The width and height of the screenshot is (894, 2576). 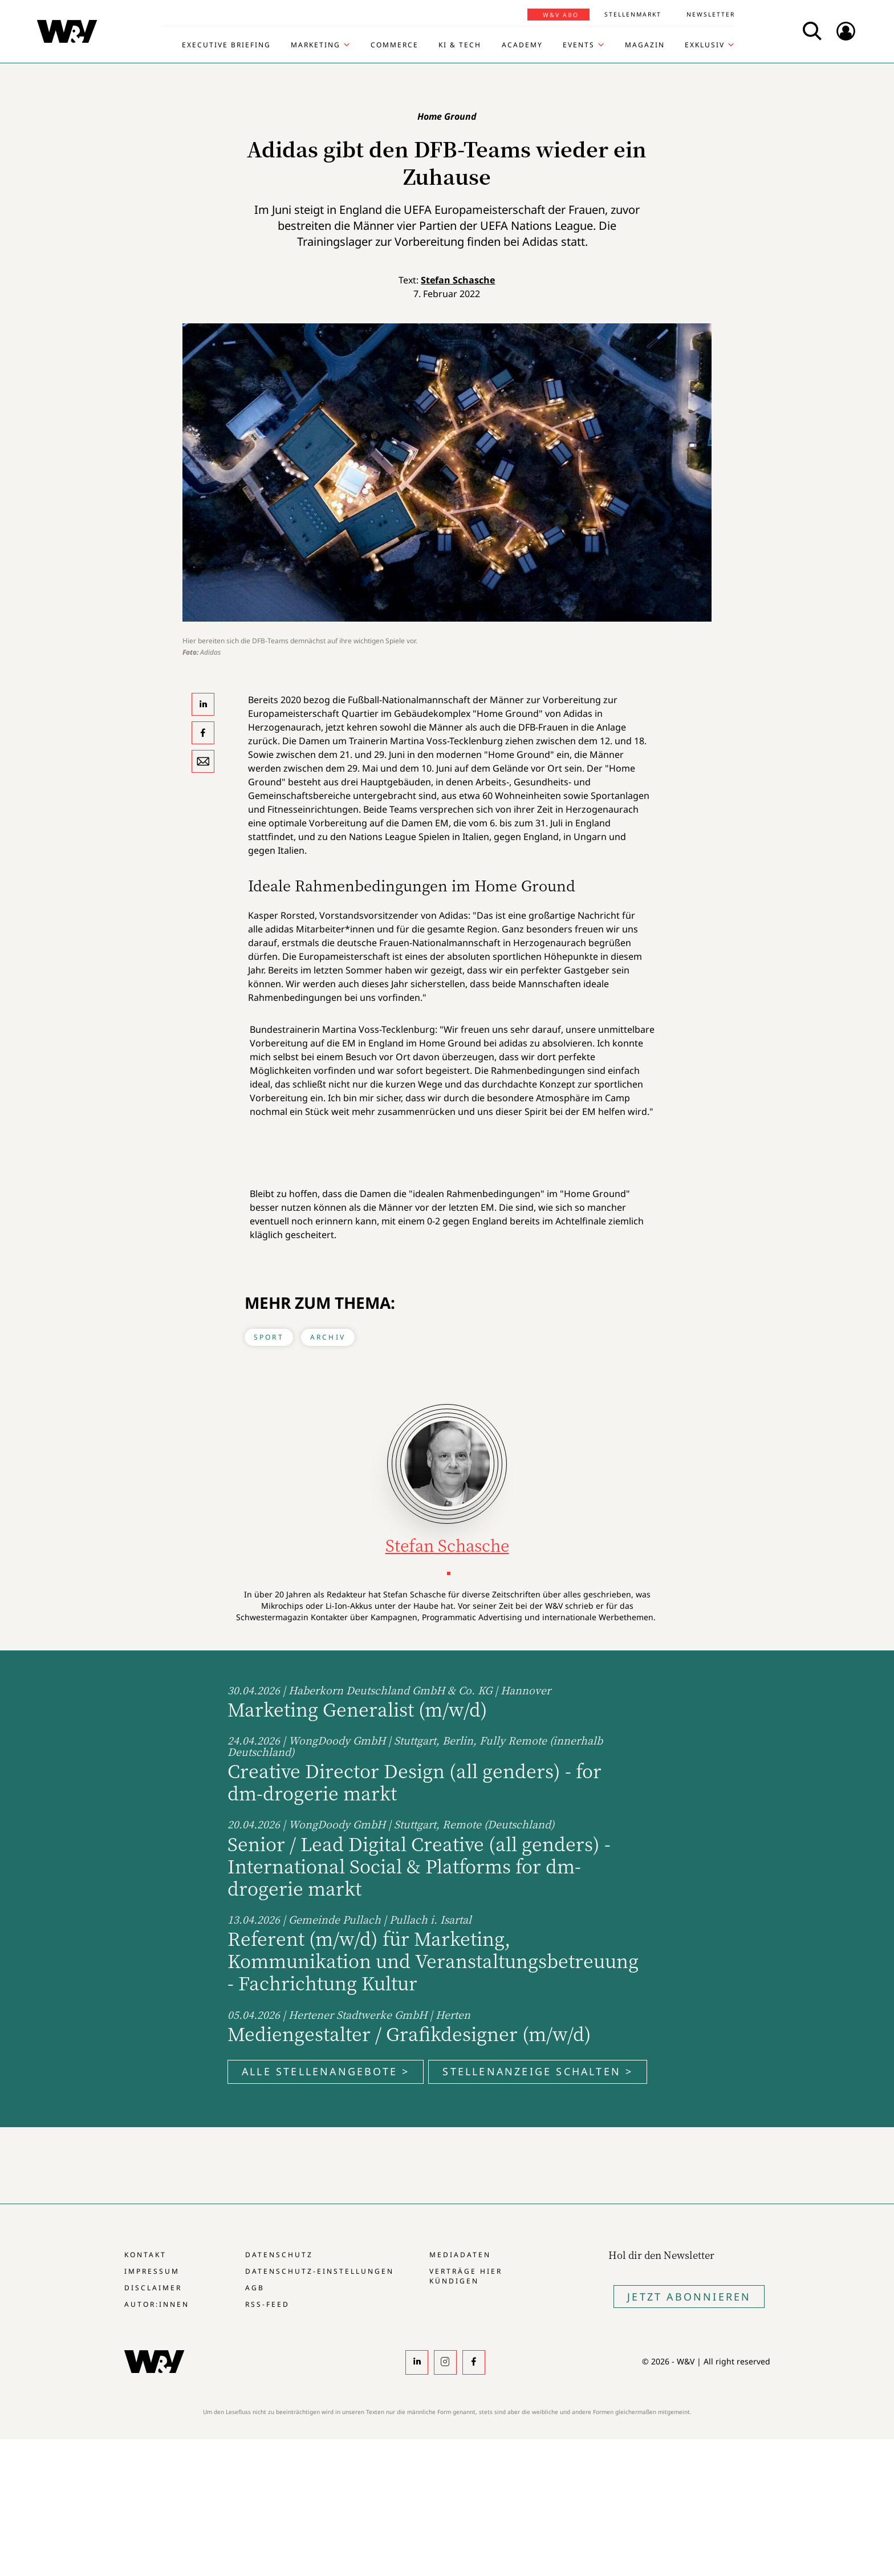 What do you see at coordinates (394, 45) in the screenshot?
I see `Commerce` at bounding box center [394, 45].